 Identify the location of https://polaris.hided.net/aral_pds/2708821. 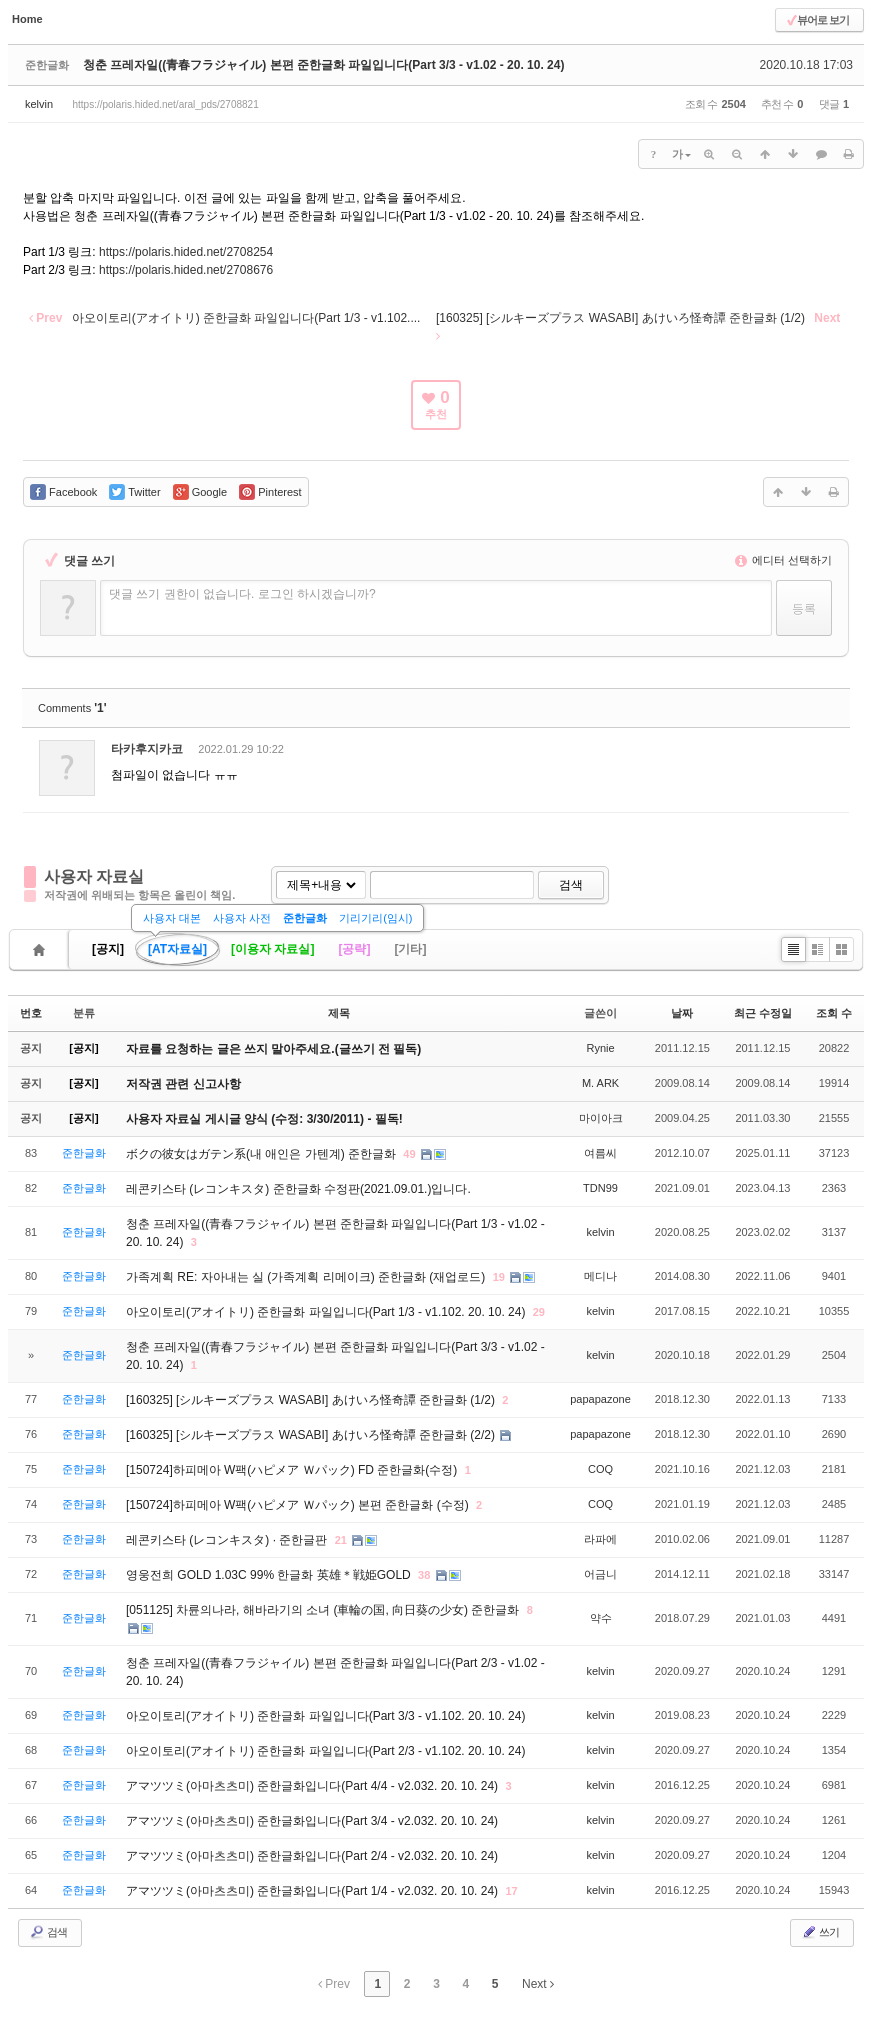
(165, 104).